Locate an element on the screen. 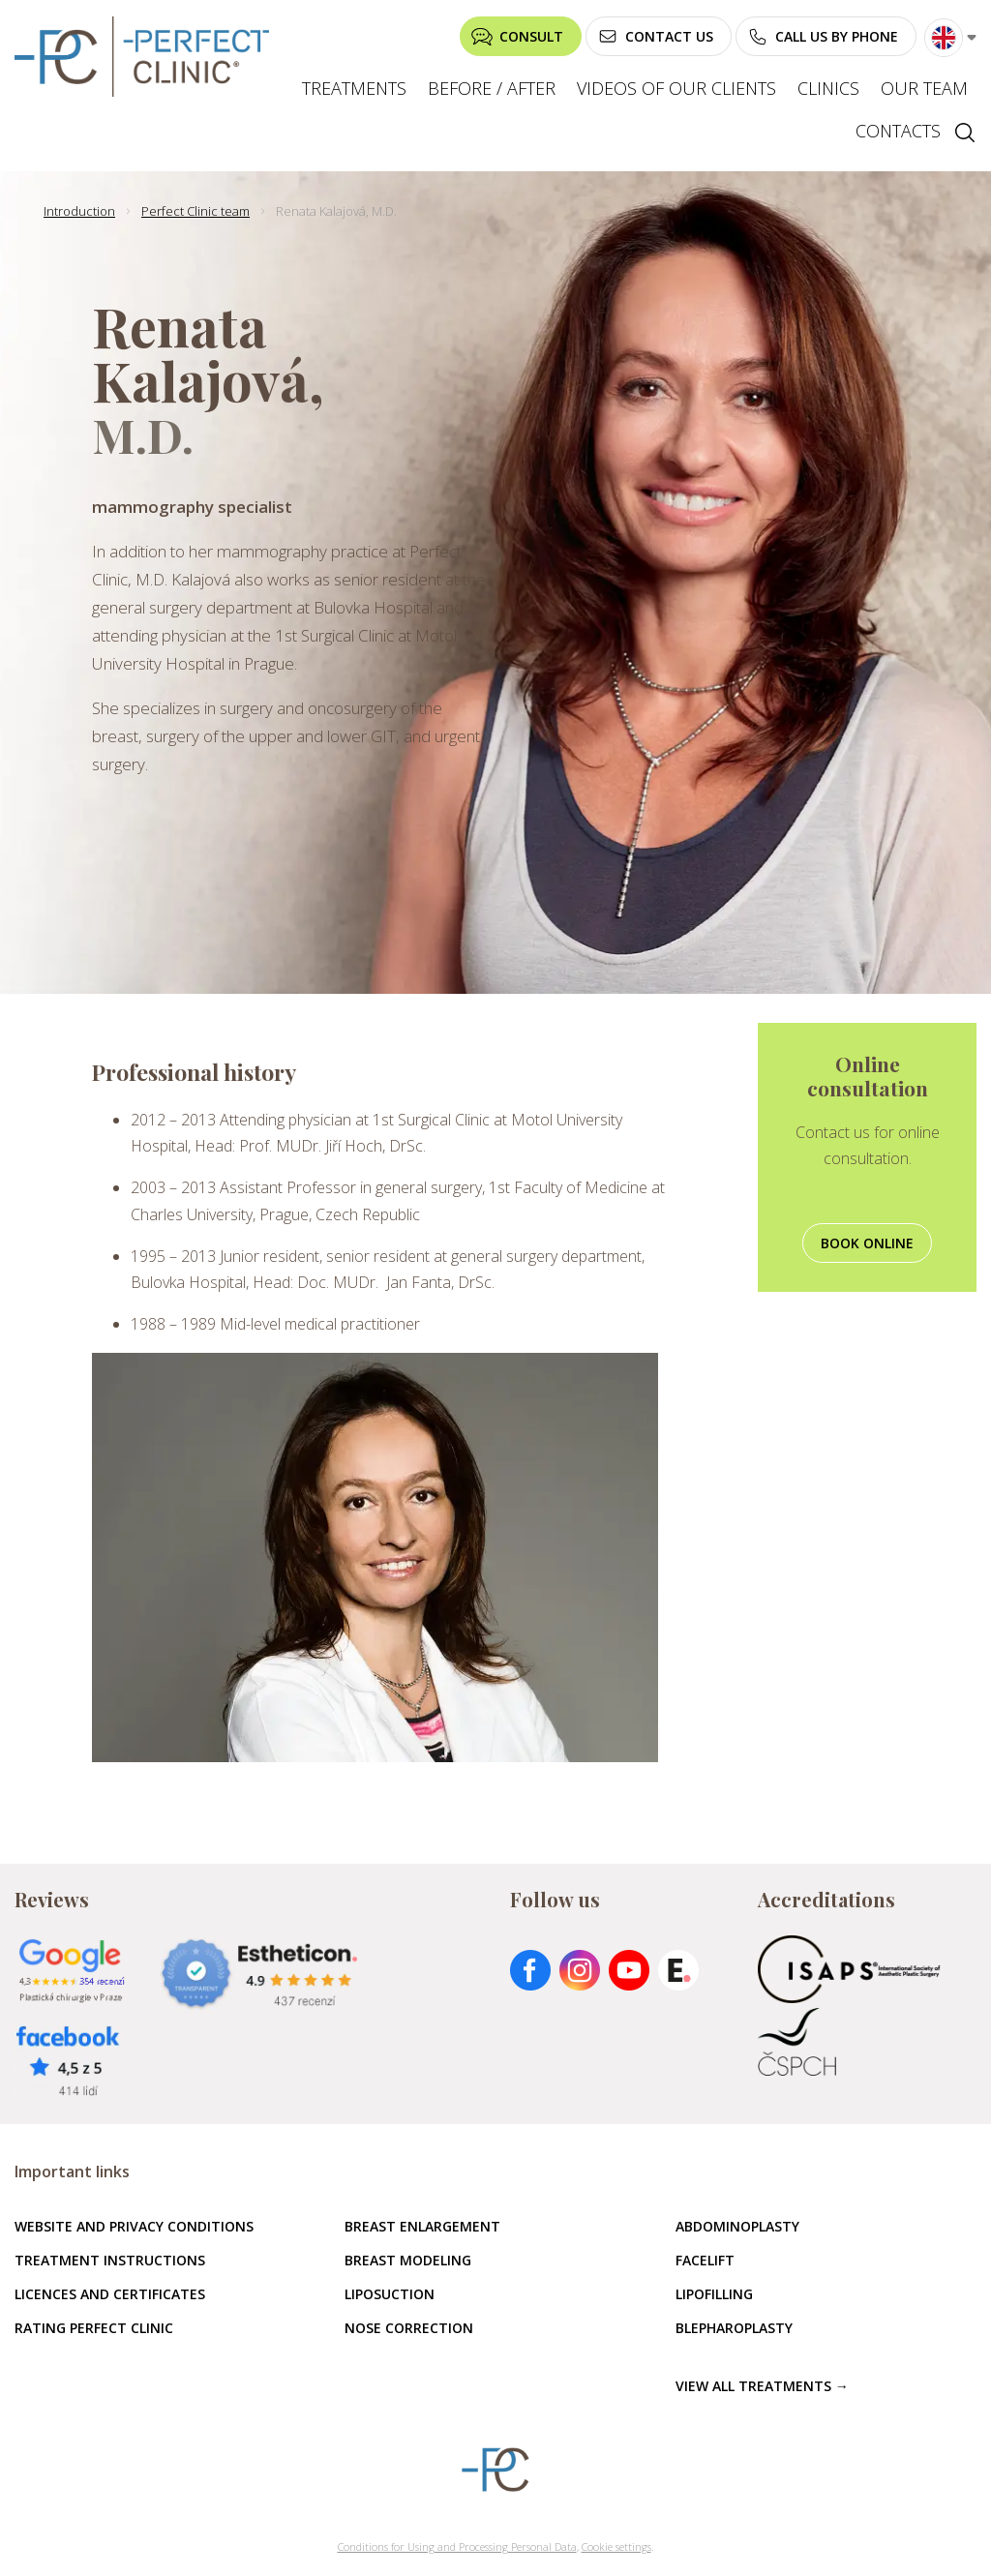  Facelift is located at coordinates (705, 2260).